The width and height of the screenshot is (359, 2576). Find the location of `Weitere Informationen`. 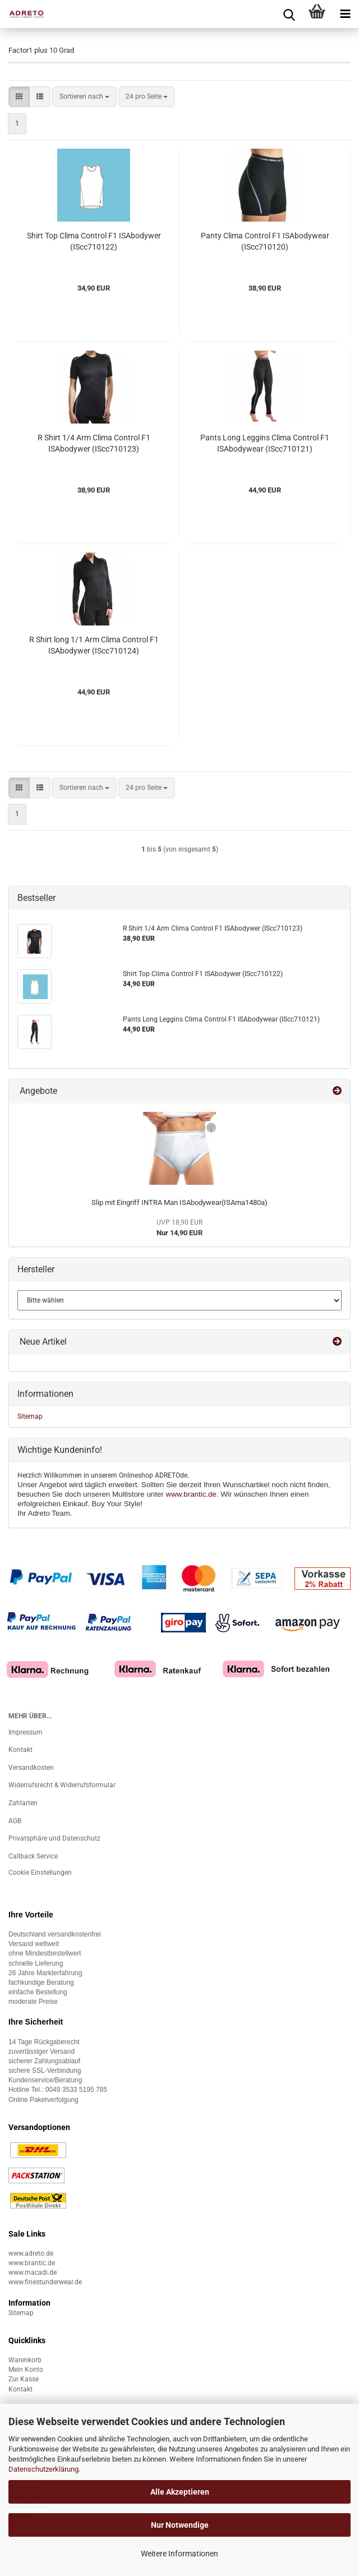

Weitere Informationen is located at coordinates (179, 2553).